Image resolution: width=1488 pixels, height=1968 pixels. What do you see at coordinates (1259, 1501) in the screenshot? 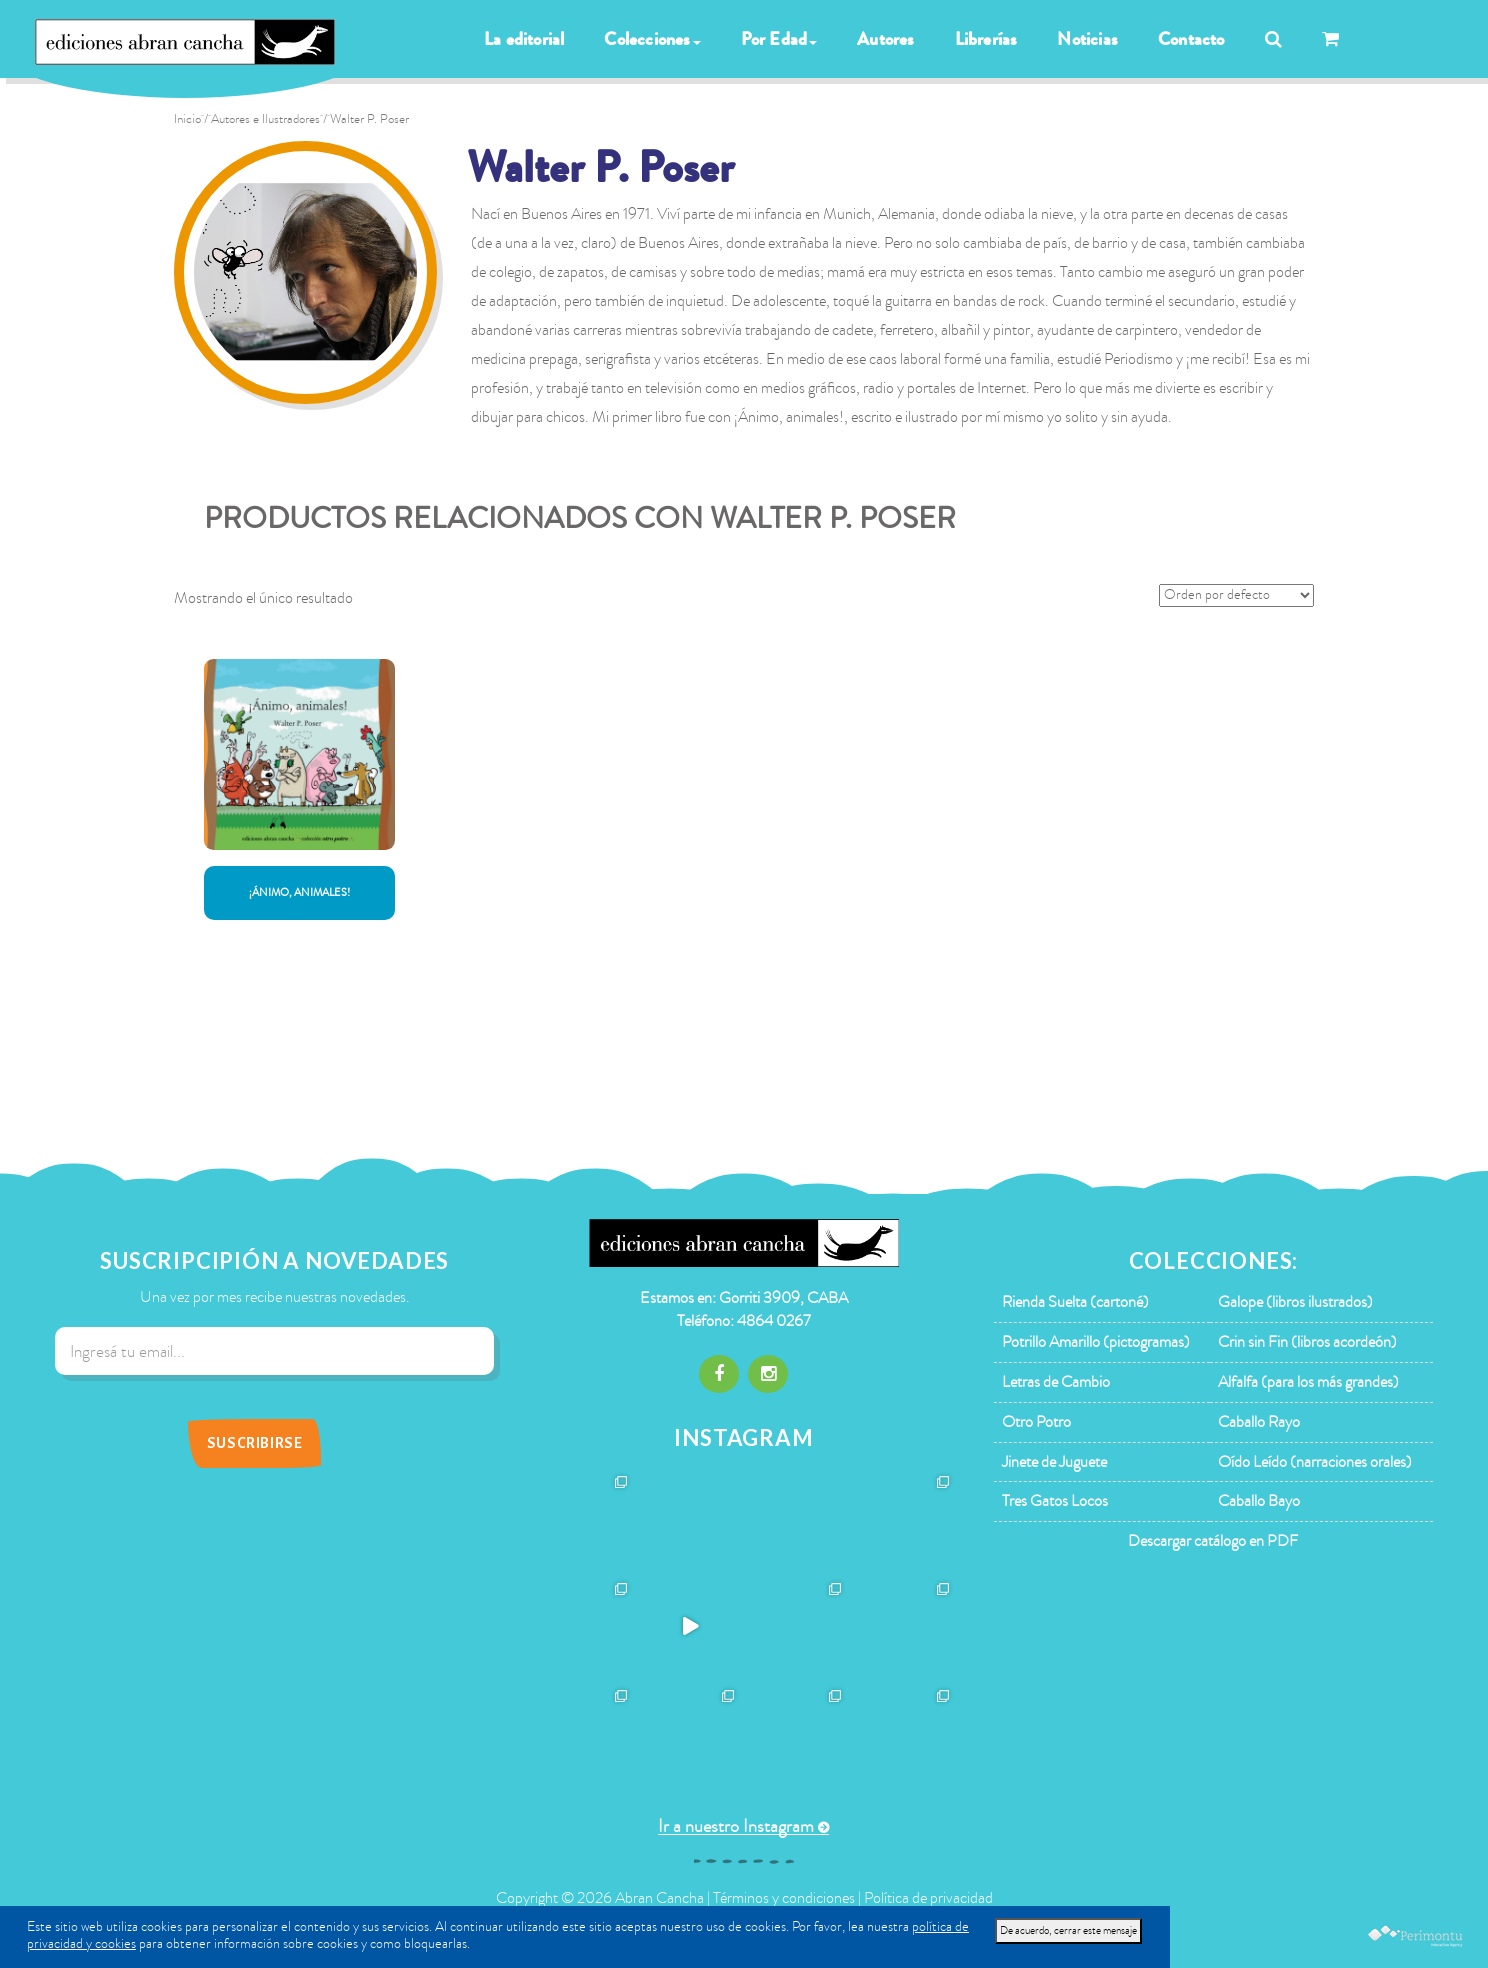
I see `Caballo Bayo` at bounding box center [1259, 1501].